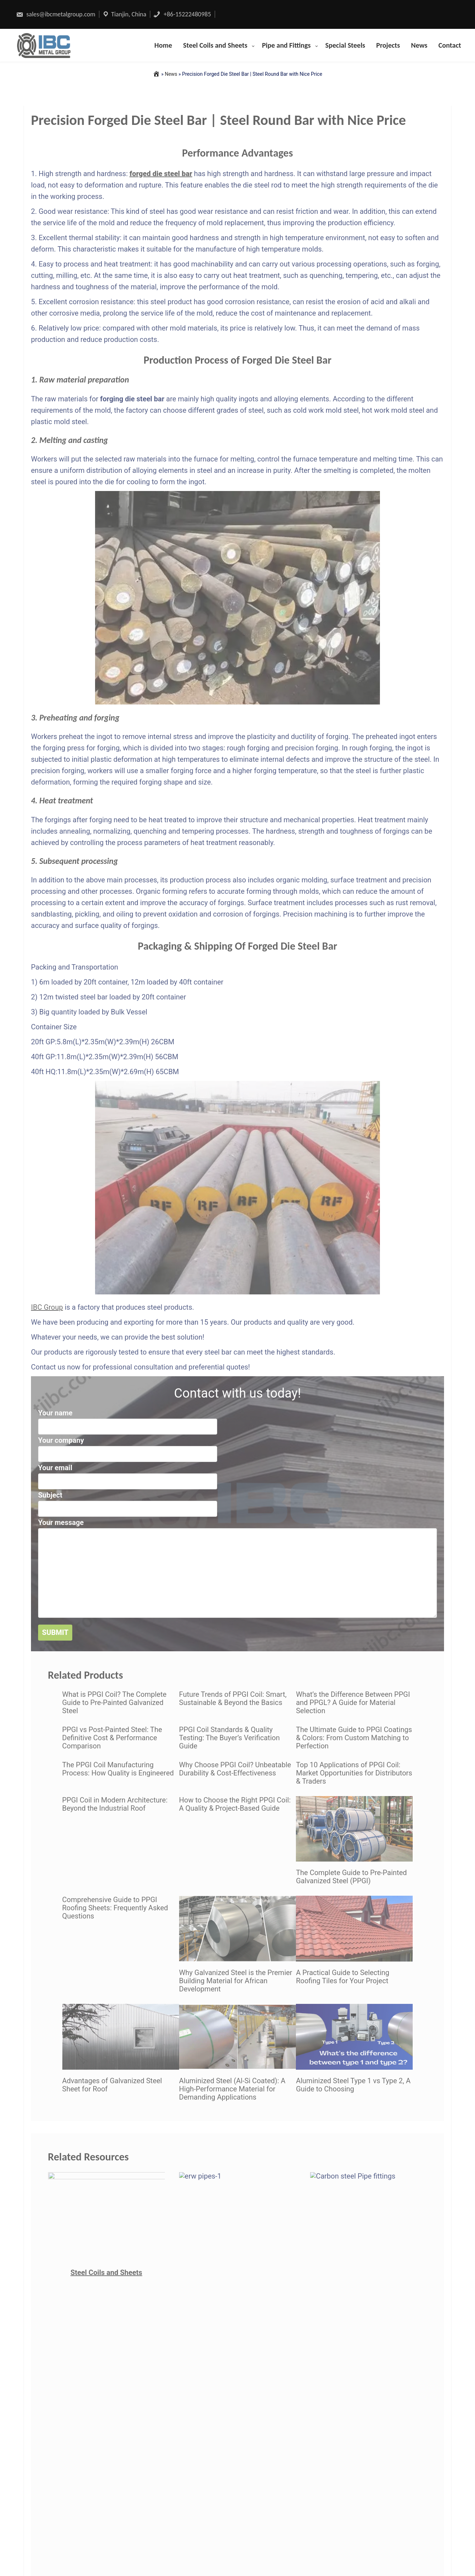 This screenshot has height=2576, width=475. I want to click on Home, so click(163, 45).